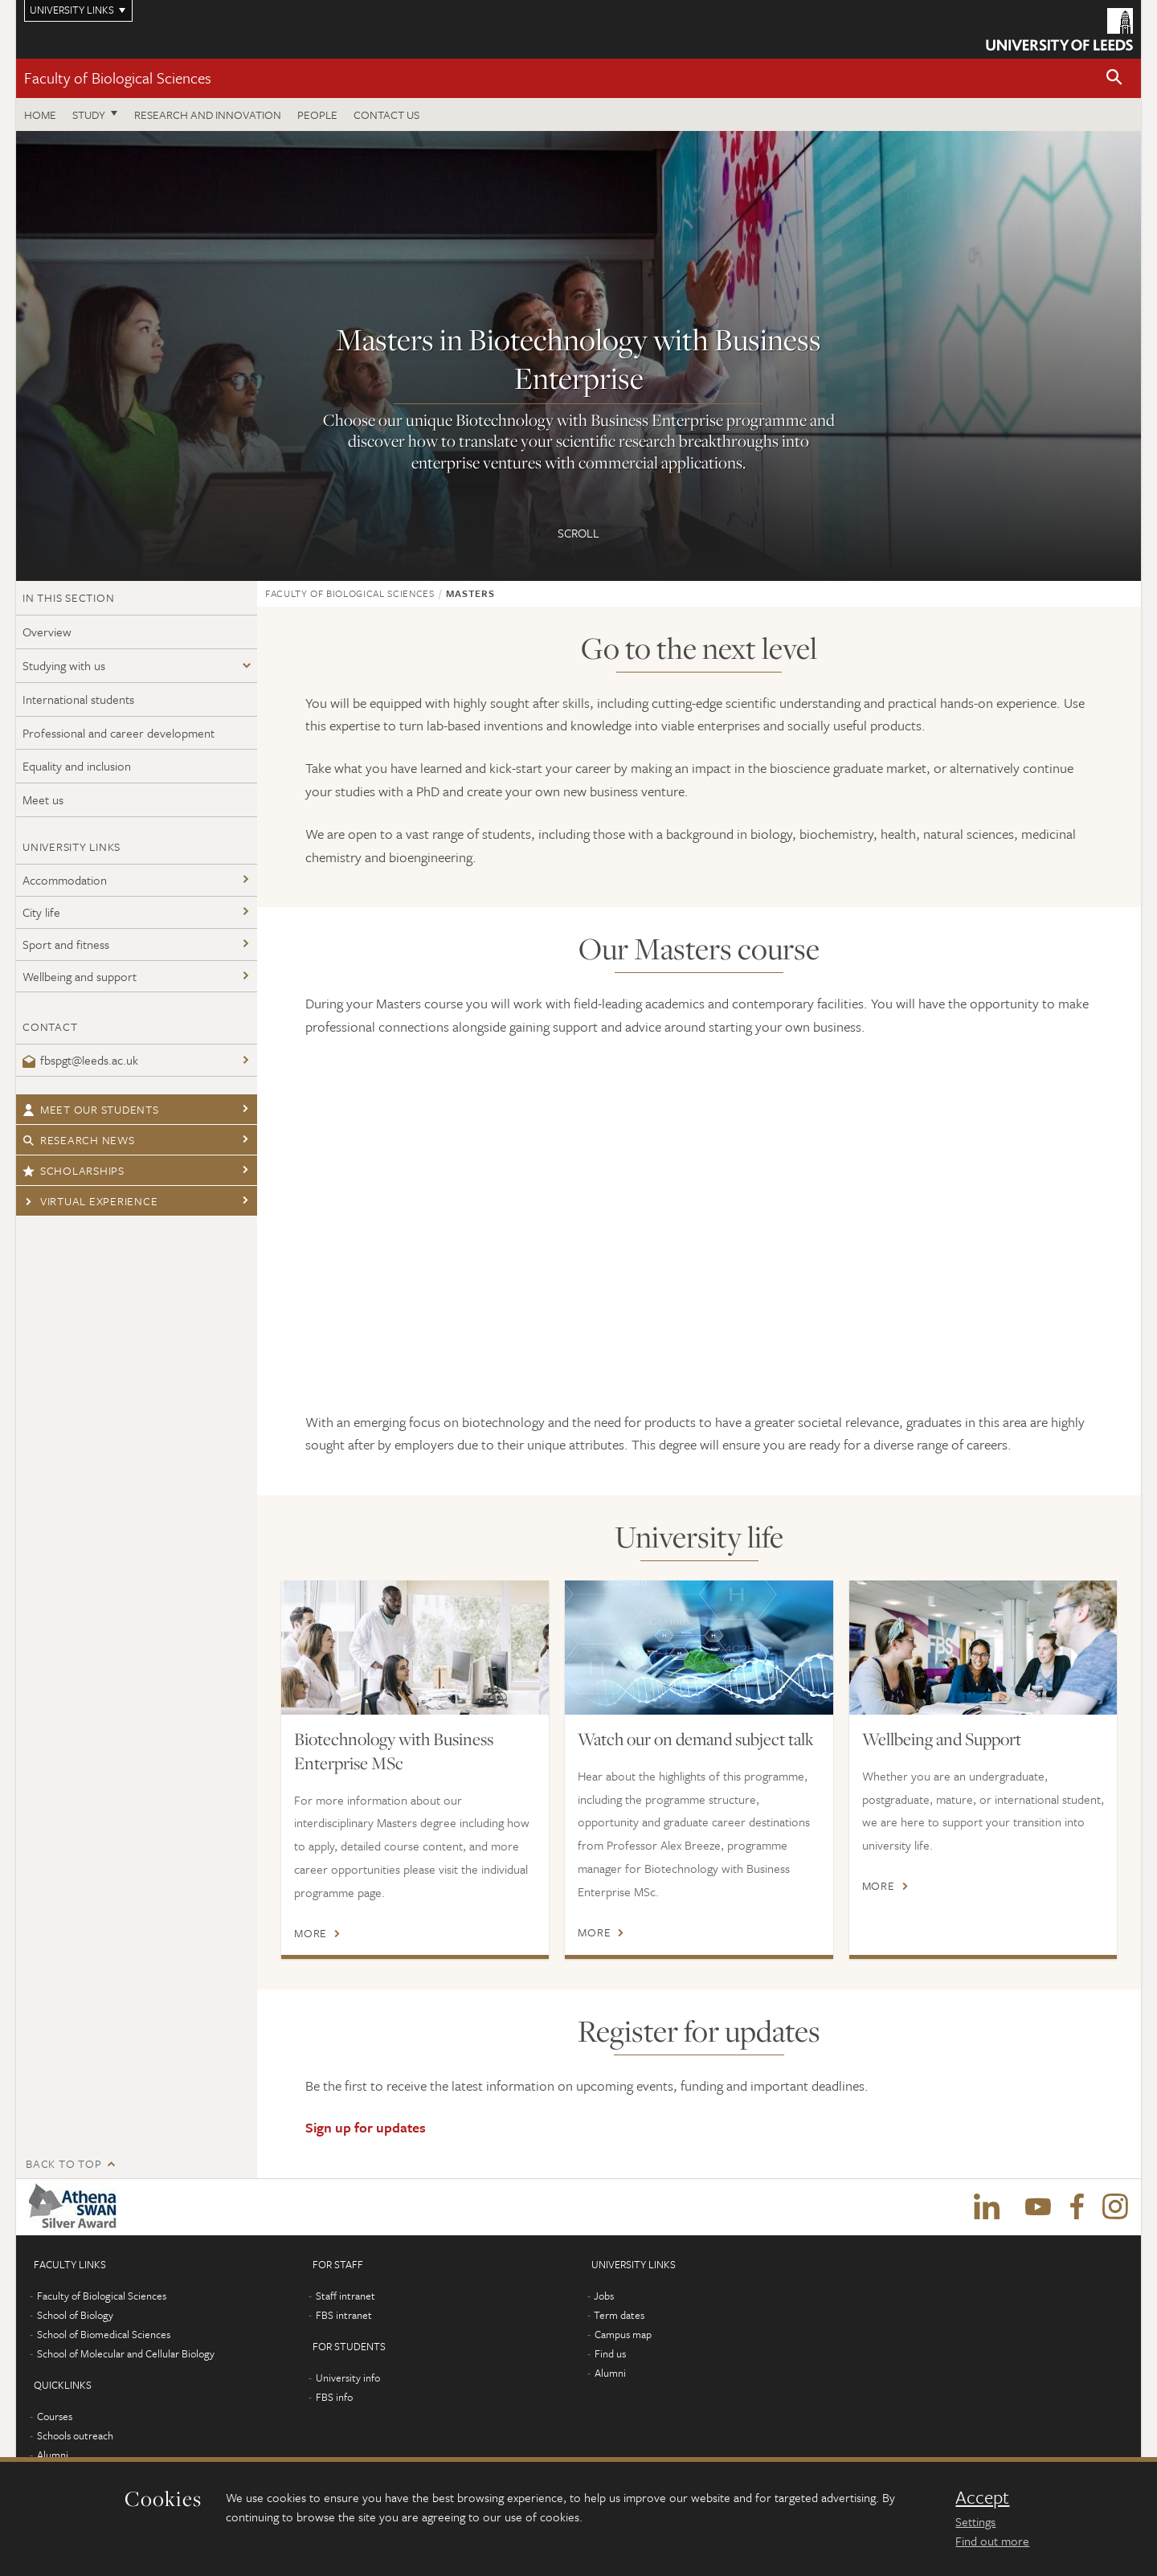 The width and height of the screenshot is (1157, 2576). What do you see at coordinates (207, 114) in the screenshot?
I see `Research and innovation` at bounding box center [207, 114].